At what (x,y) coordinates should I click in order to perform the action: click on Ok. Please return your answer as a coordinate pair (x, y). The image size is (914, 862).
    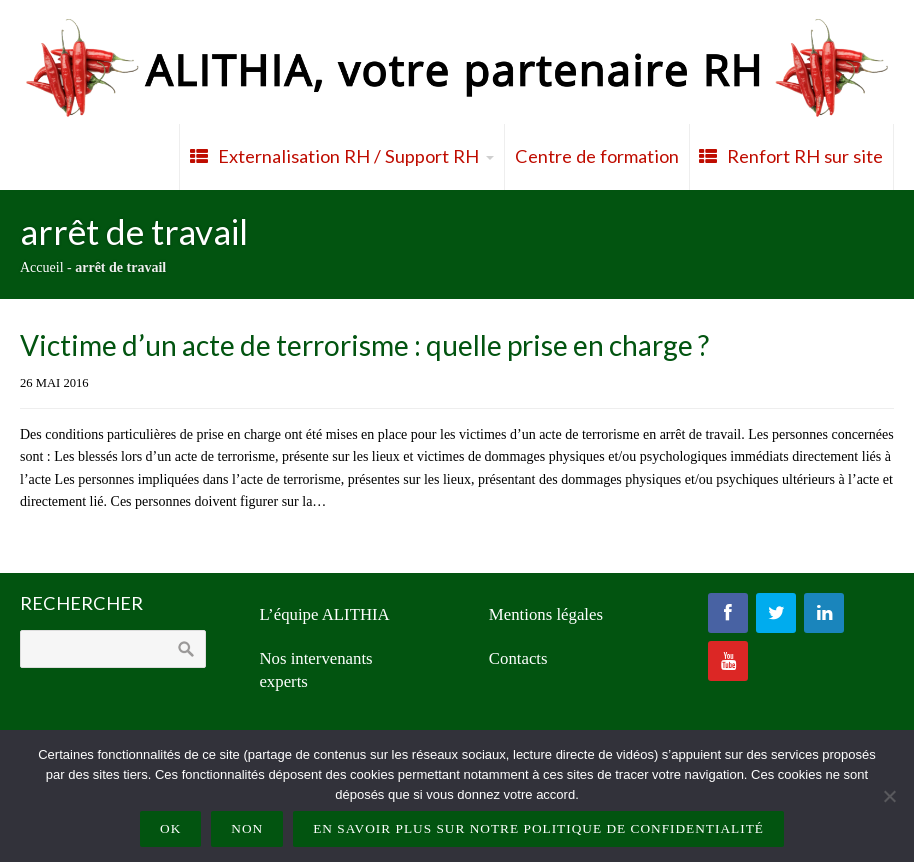
    Looking at the image, I should click on (170, 828).